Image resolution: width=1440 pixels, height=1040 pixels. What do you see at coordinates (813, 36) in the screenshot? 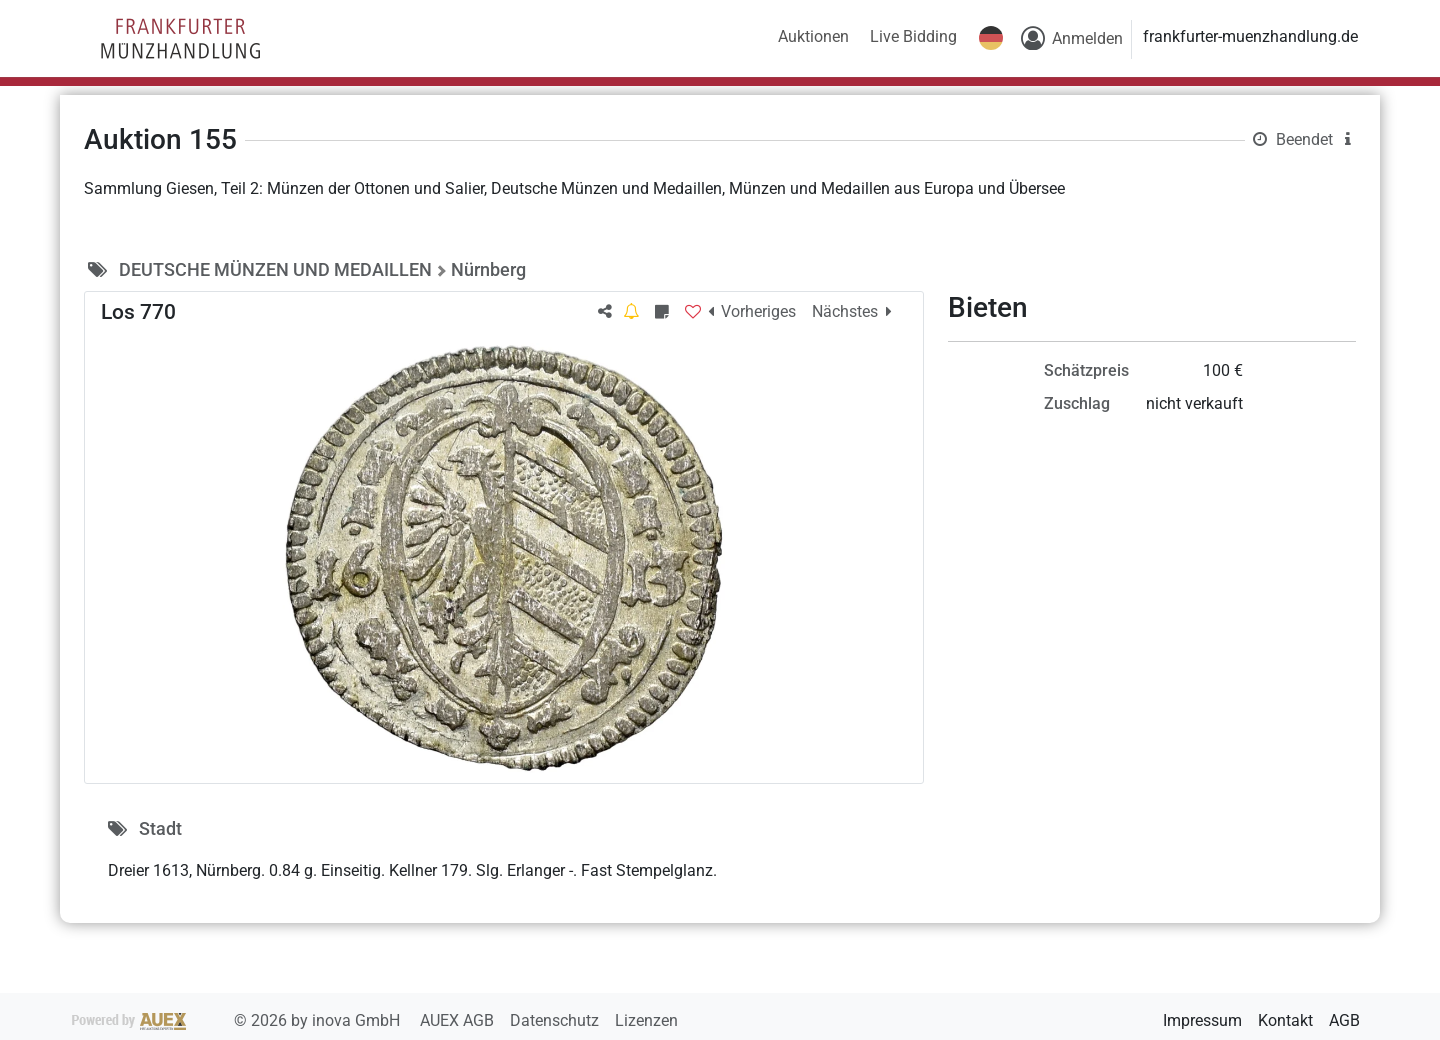
I see `Auktionen` at bounding box center [813, 36].